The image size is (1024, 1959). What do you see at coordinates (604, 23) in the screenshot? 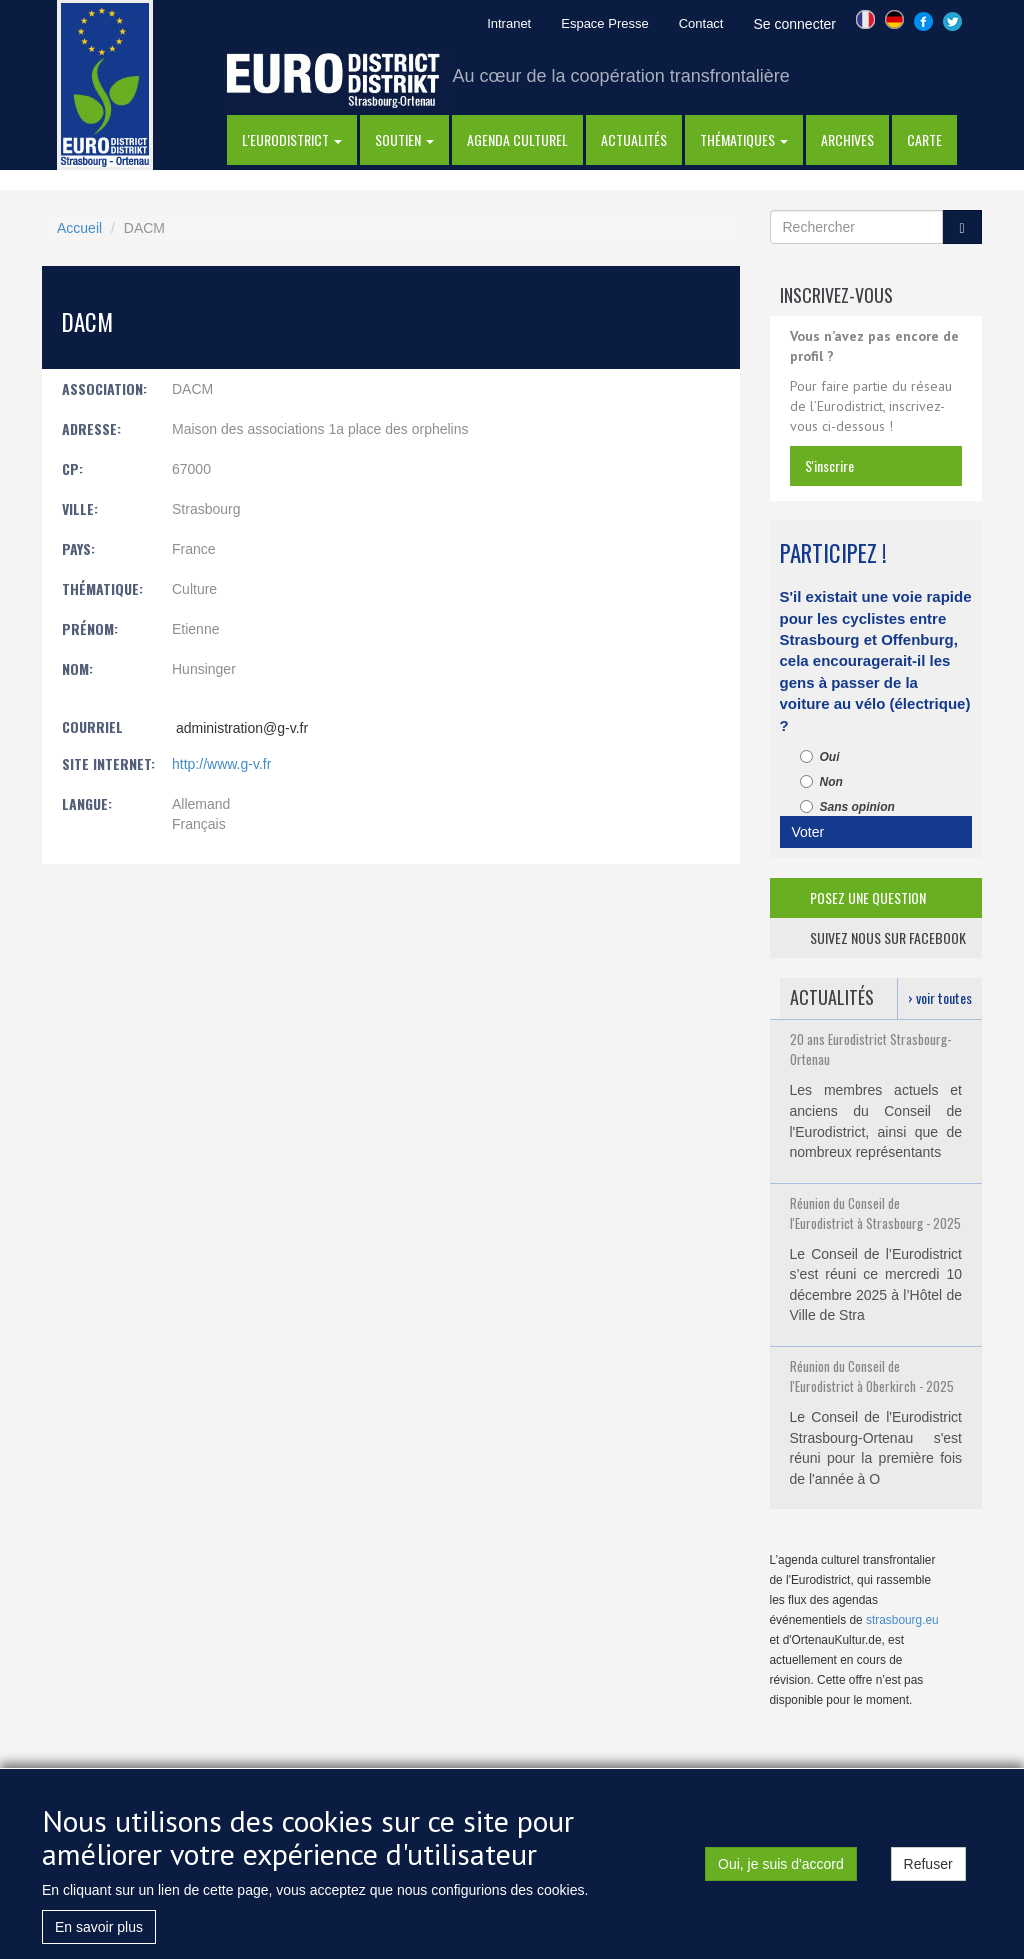
I see `Espace Presse` at bounding box center [604, 23].